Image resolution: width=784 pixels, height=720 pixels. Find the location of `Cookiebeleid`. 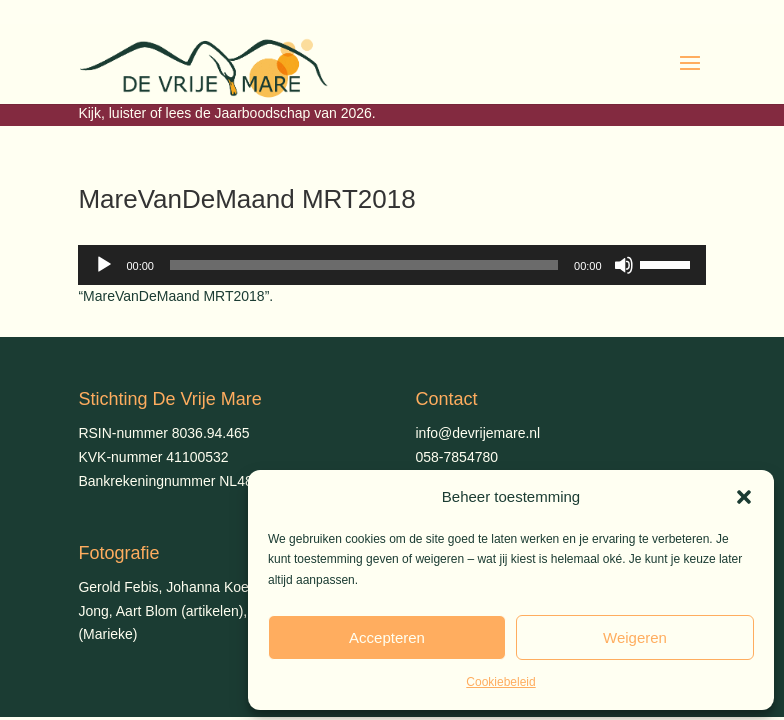

Cookiebeleid is located at coordinates (500, 682).